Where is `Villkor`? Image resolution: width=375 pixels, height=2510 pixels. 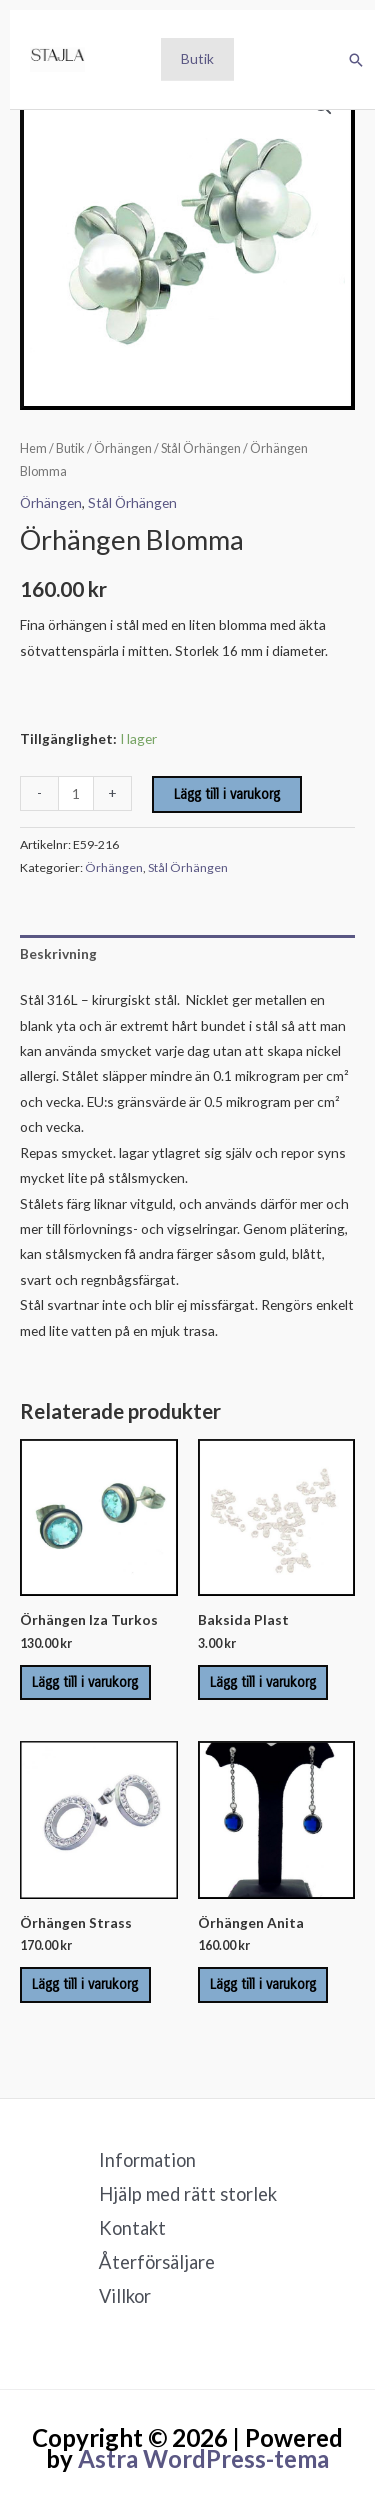 Villkor is located at coordinates (125, 2296).